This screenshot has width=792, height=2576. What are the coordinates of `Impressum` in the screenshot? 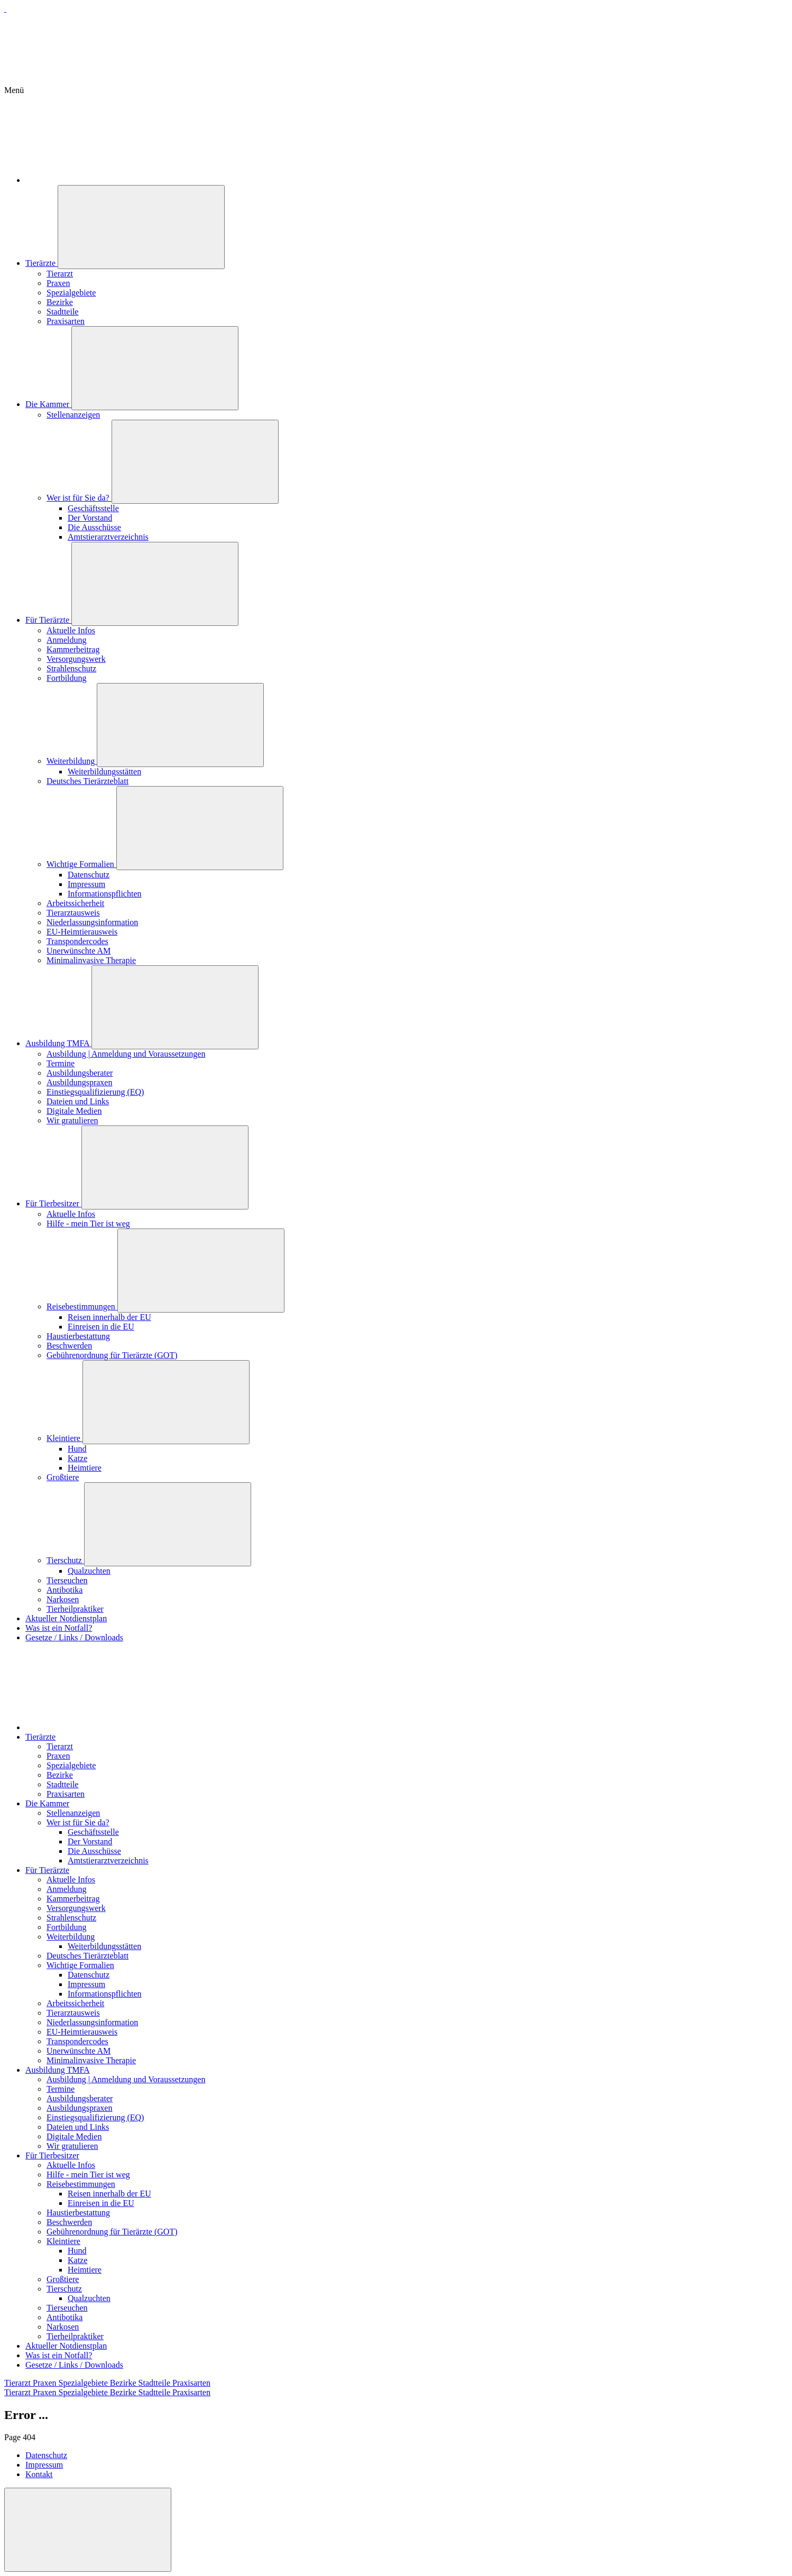 It's located at (86, 884).